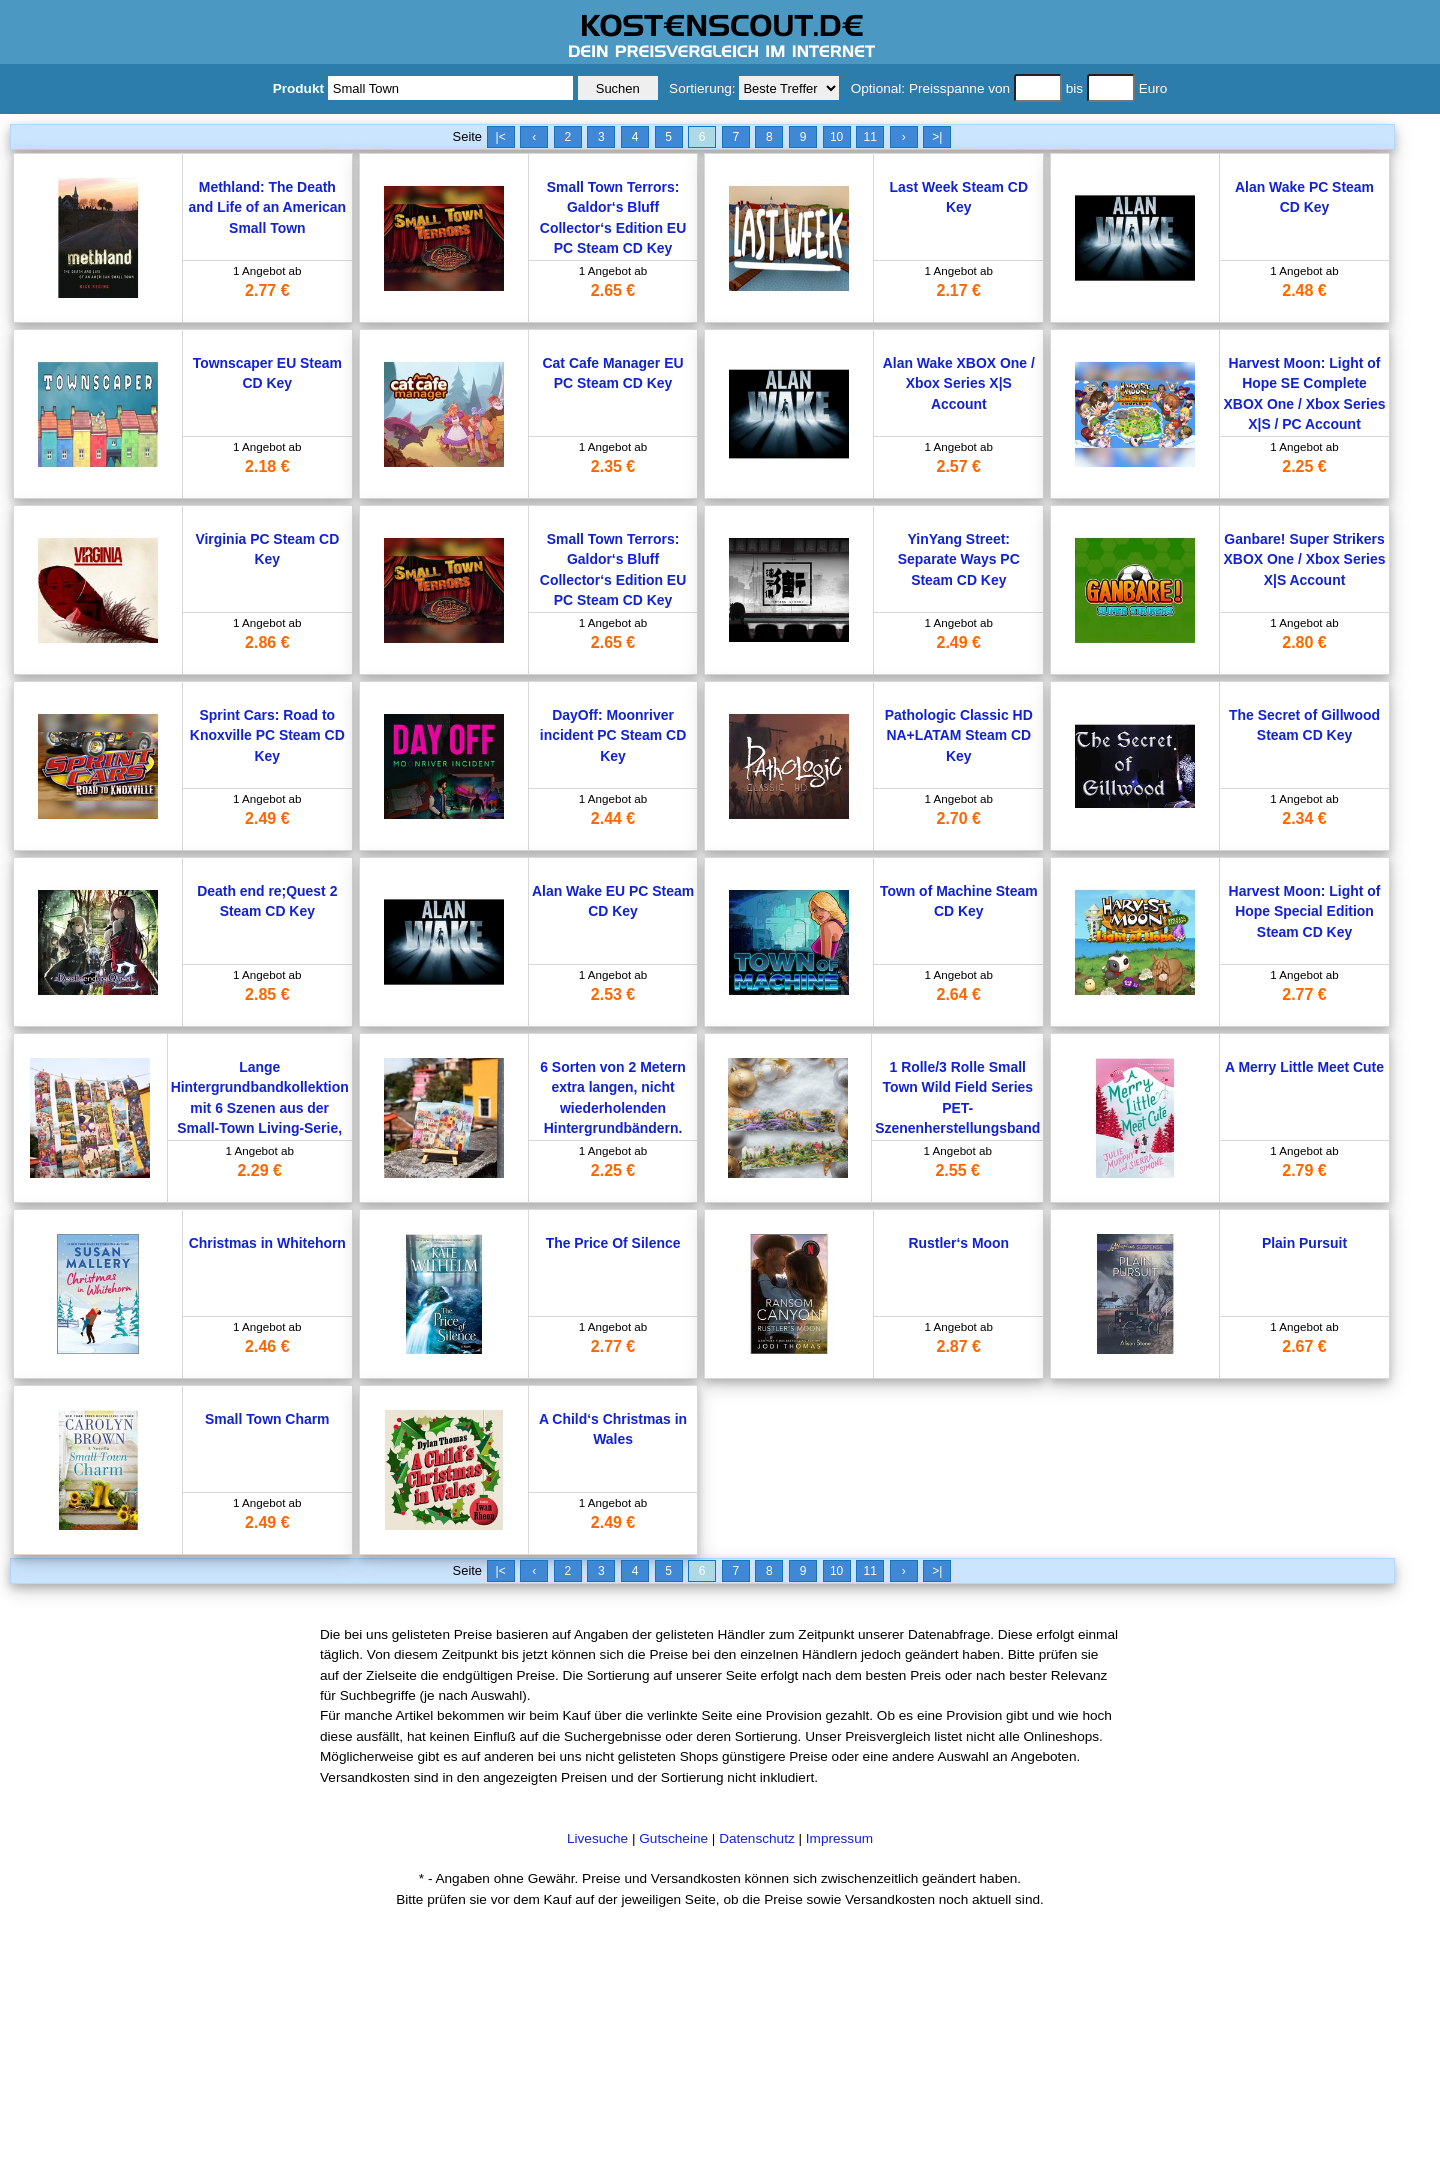  I want to click on 2.87 €, so click(959, 1346).